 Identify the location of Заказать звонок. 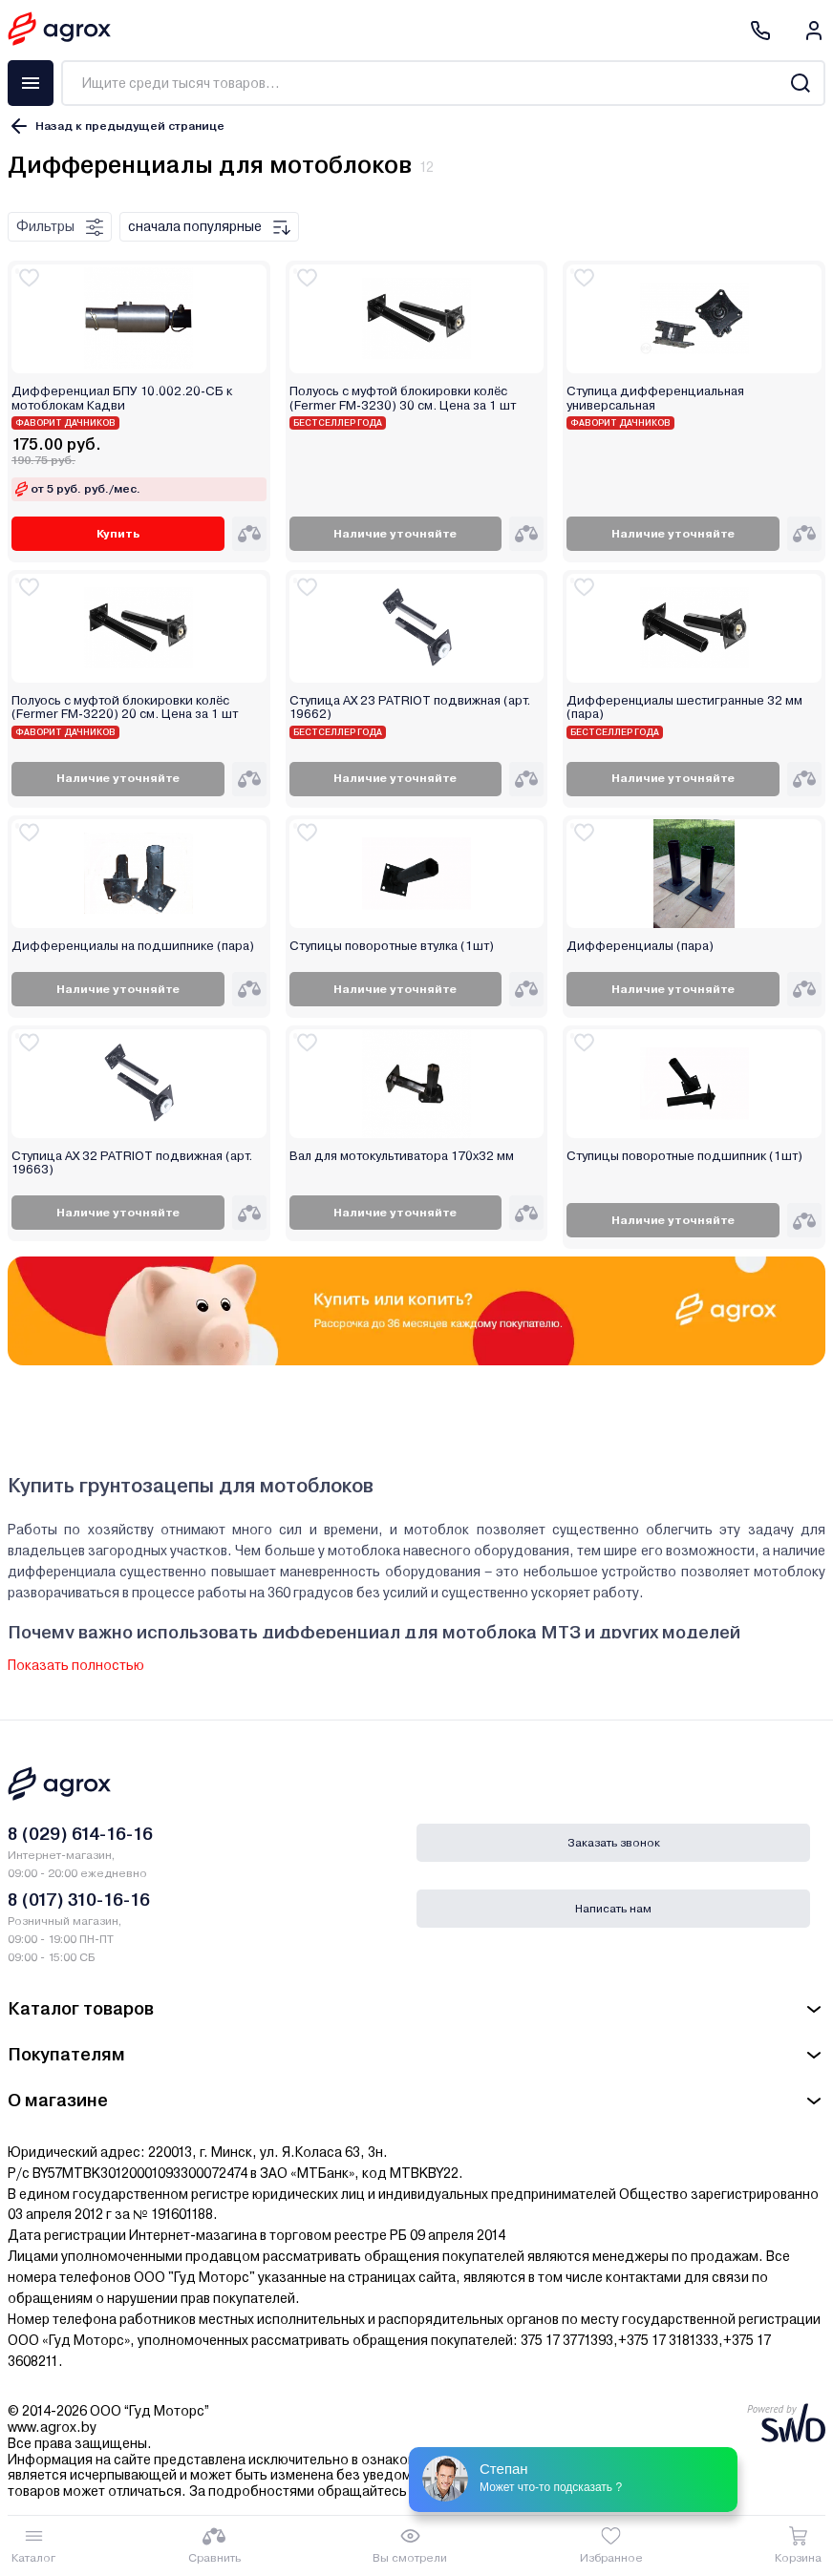
(613, 1842).